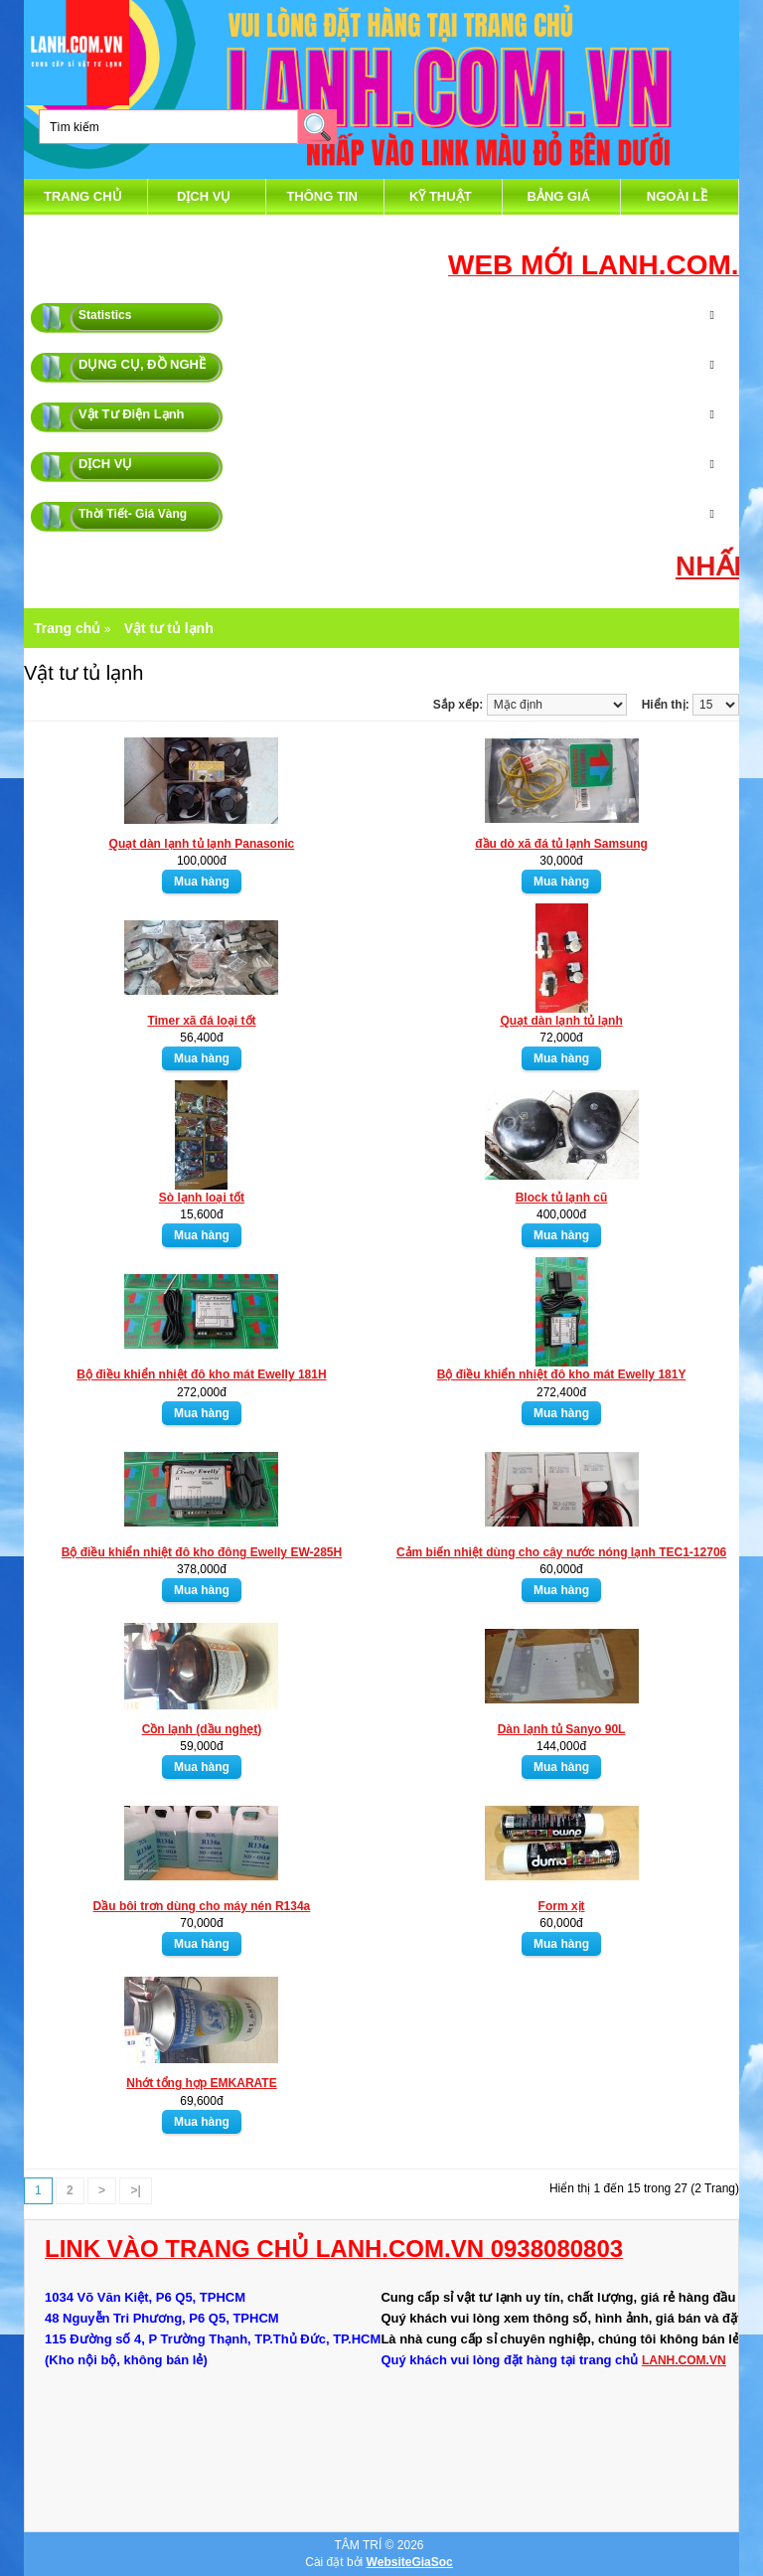 The height and width of the screenshot is (2576, 763). Describe the element at coordinates (322, 196) in the screenshot. I see `thông tin` at that location.